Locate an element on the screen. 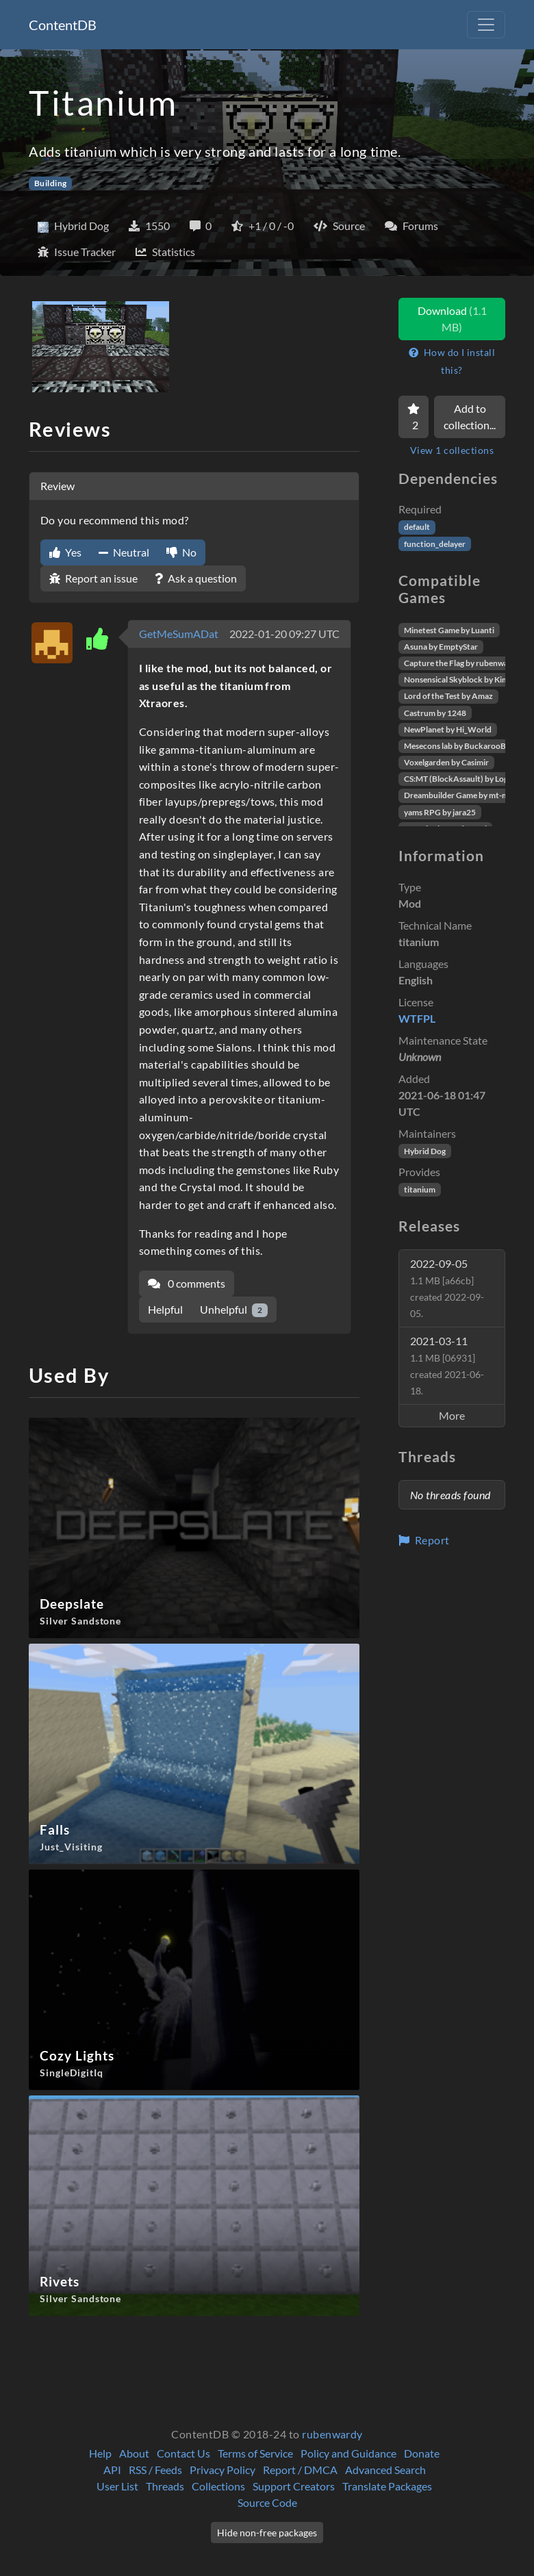 The image size is (534, 2576). About is located at coordinates (134, 2453).